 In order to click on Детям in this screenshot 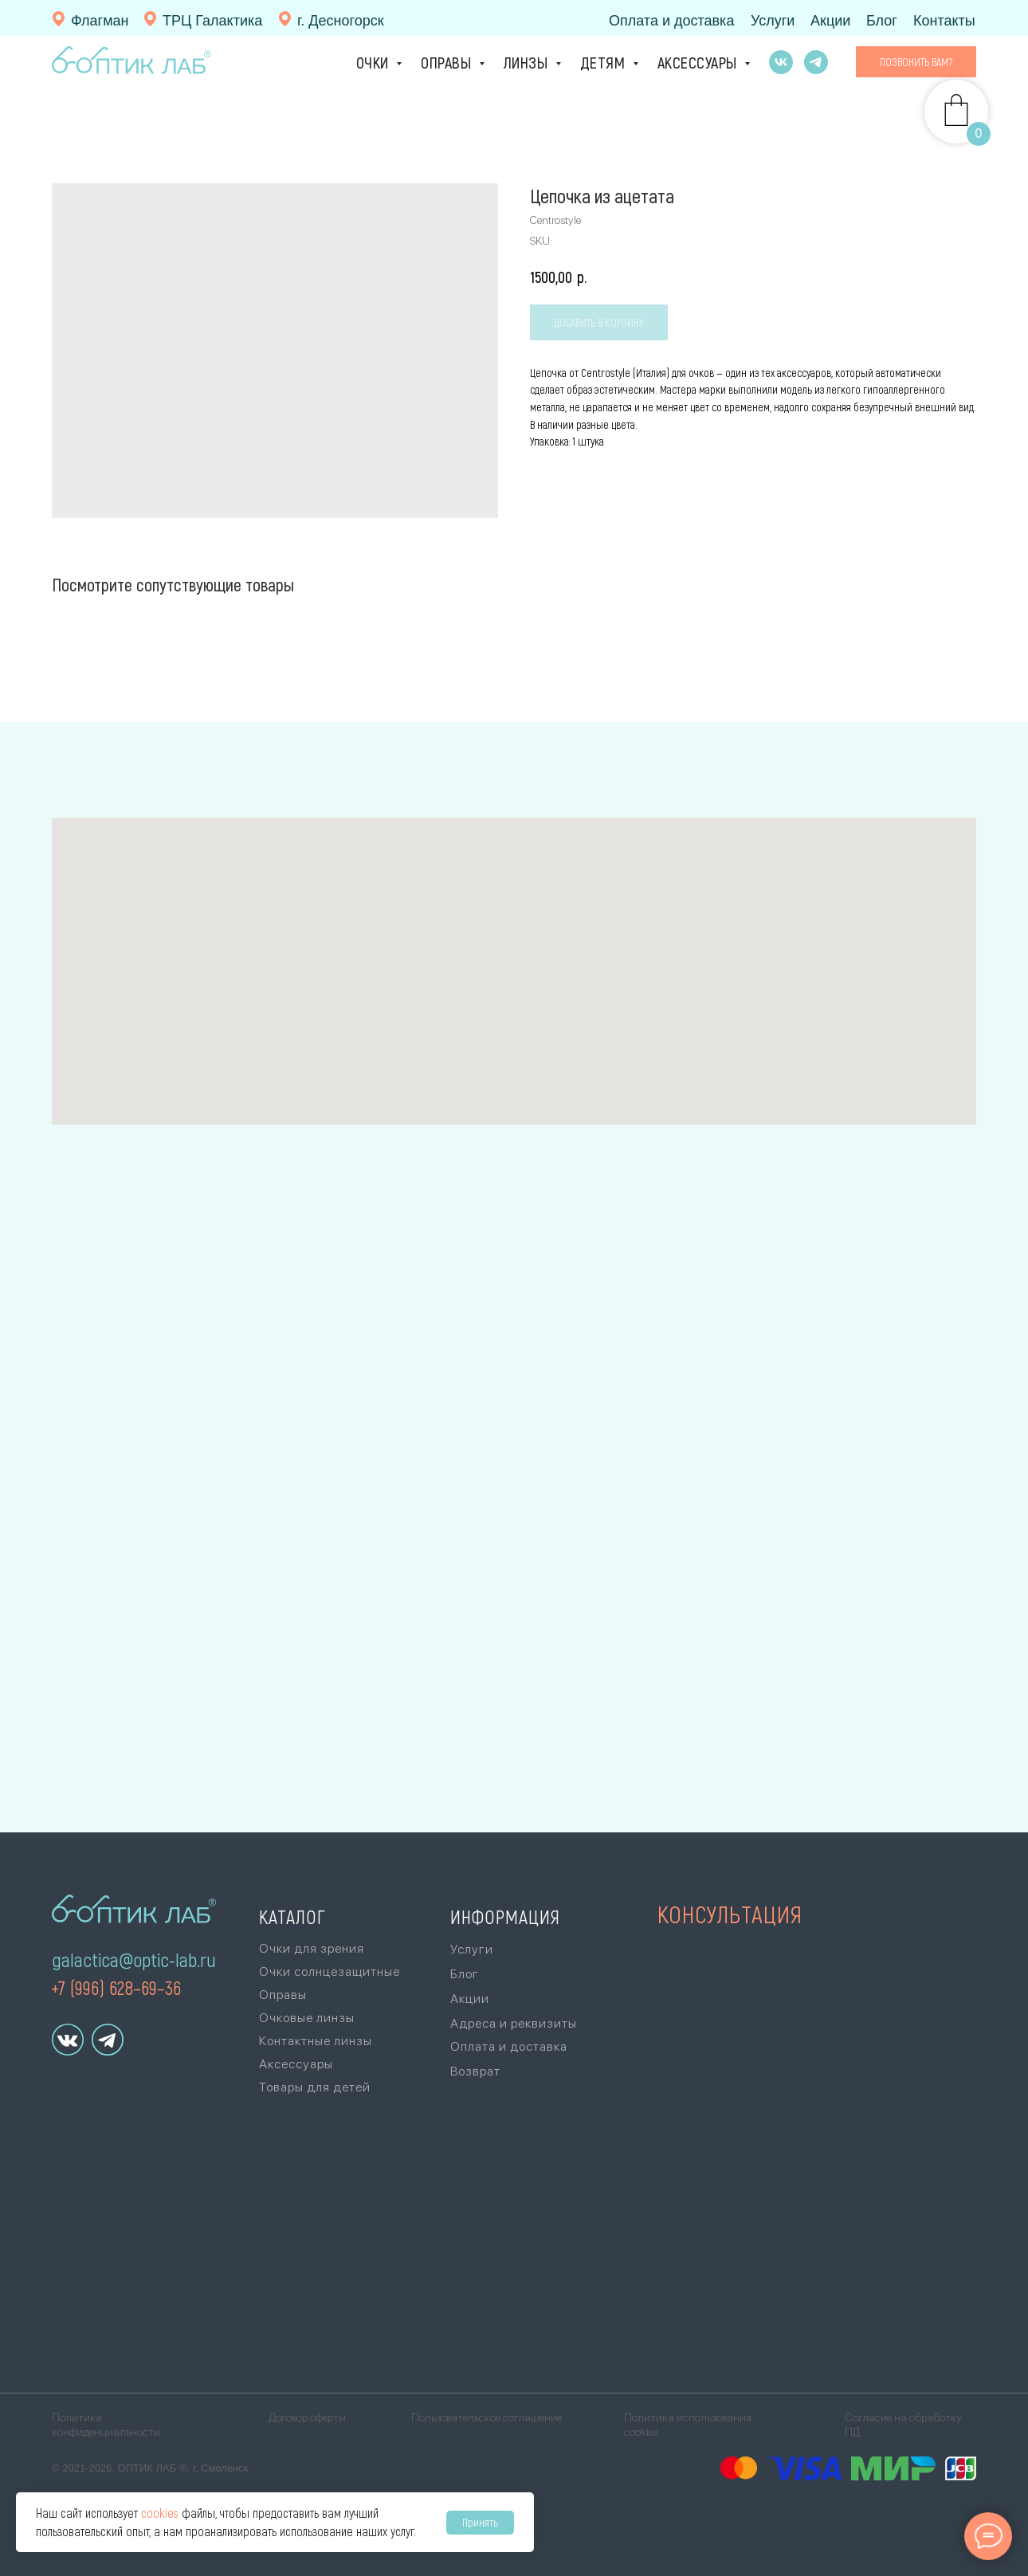, I will do `click(604, 62)`.